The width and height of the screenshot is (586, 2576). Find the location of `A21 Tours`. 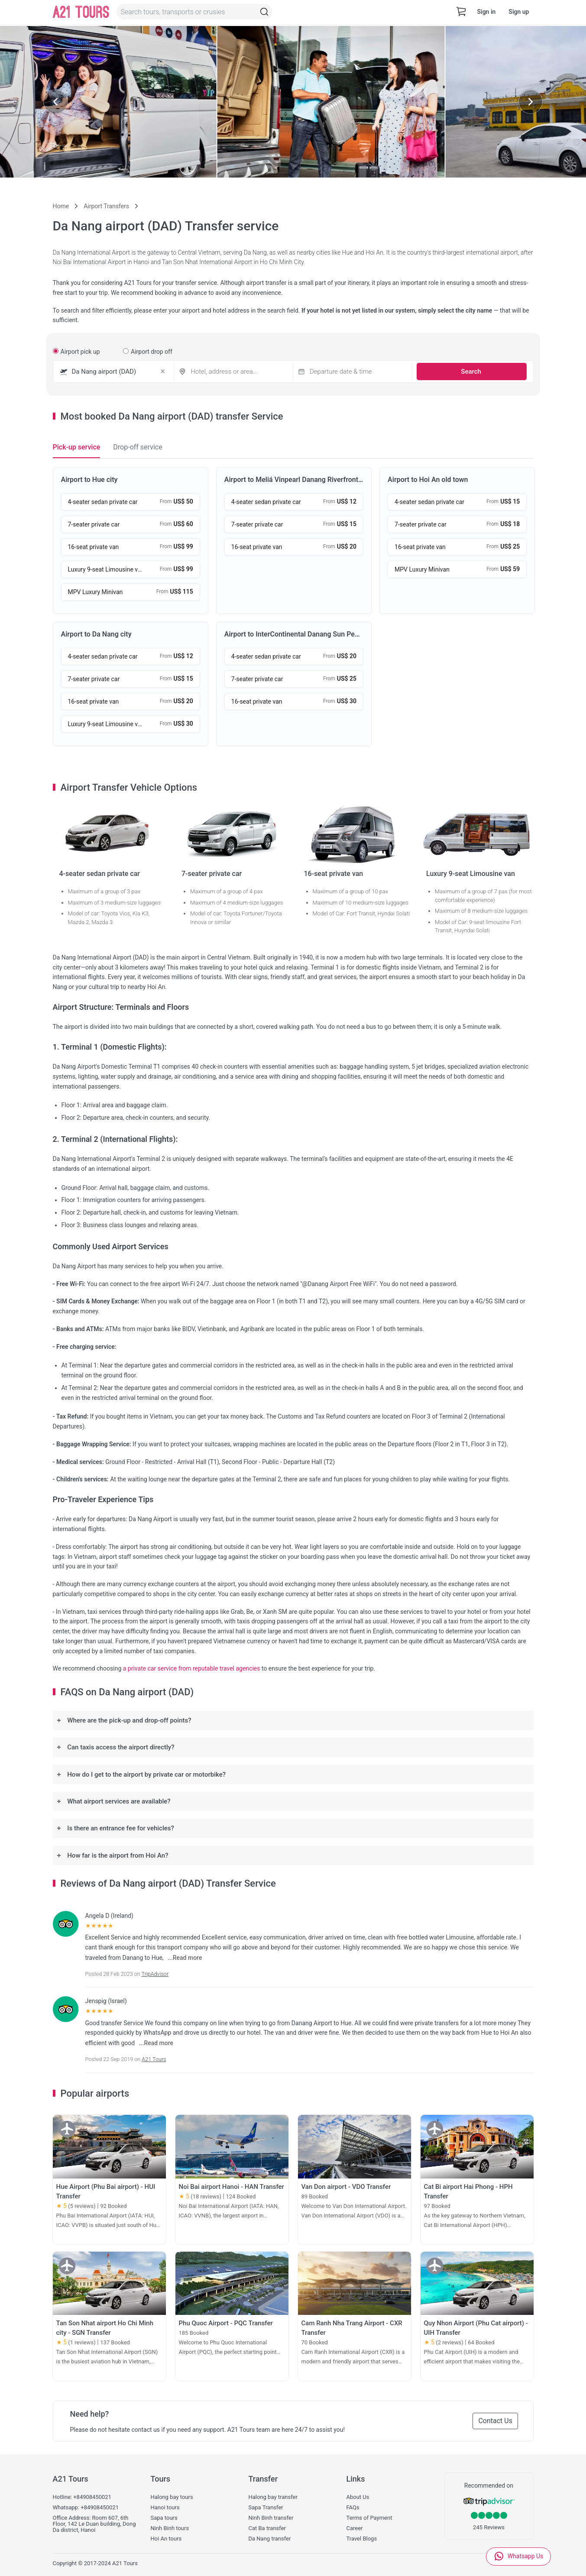

A21 Tours is located at coordinates (154, 2059).